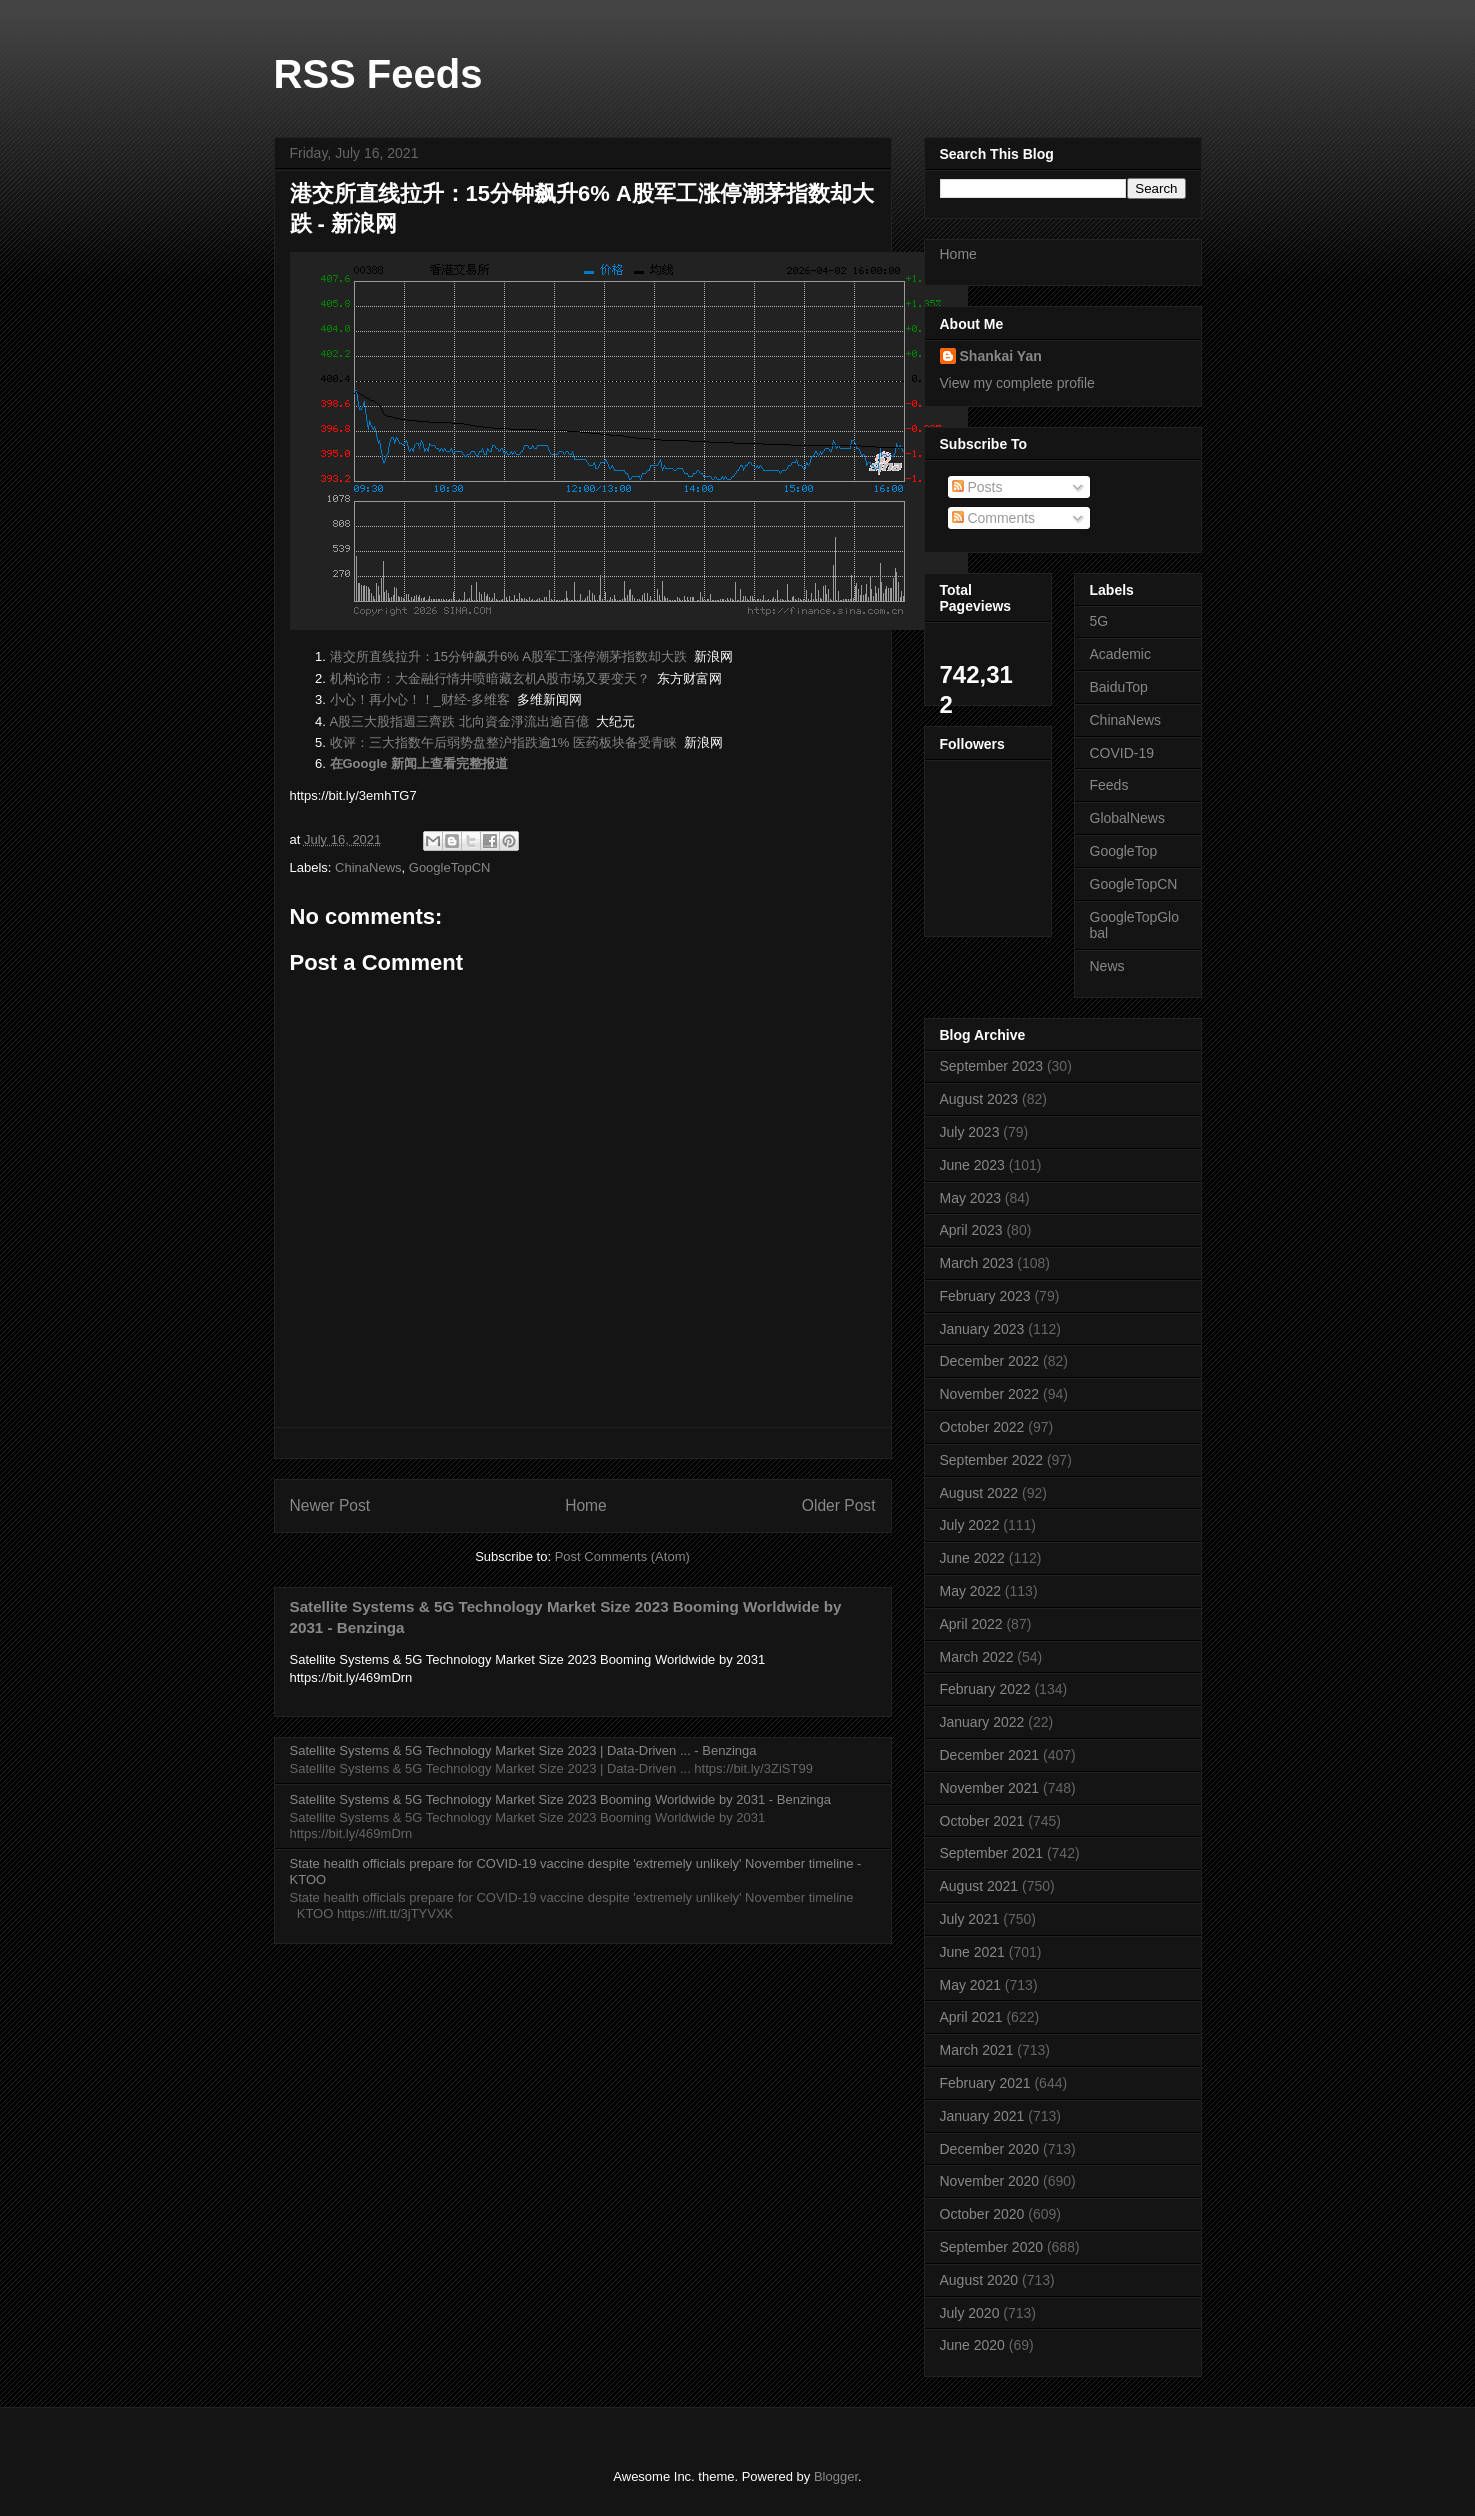 Image resolution: width=1475 pixels, height=2516 pixels. I want to click on August 2020, so click(979, 2280).